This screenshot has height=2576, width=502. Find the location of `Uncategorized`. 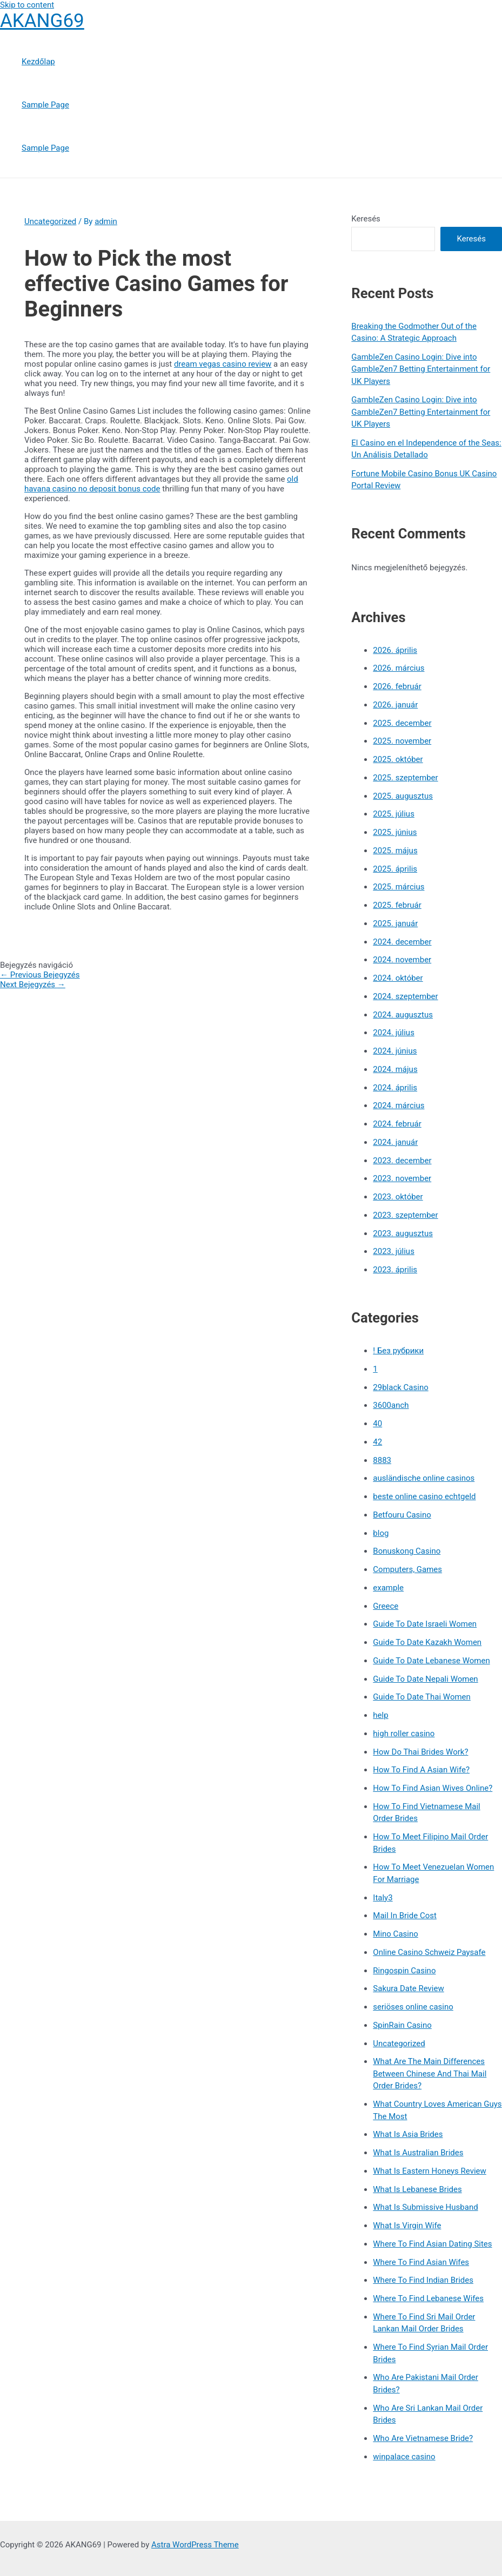

Uncategorized is located at coordinates (50, 221).